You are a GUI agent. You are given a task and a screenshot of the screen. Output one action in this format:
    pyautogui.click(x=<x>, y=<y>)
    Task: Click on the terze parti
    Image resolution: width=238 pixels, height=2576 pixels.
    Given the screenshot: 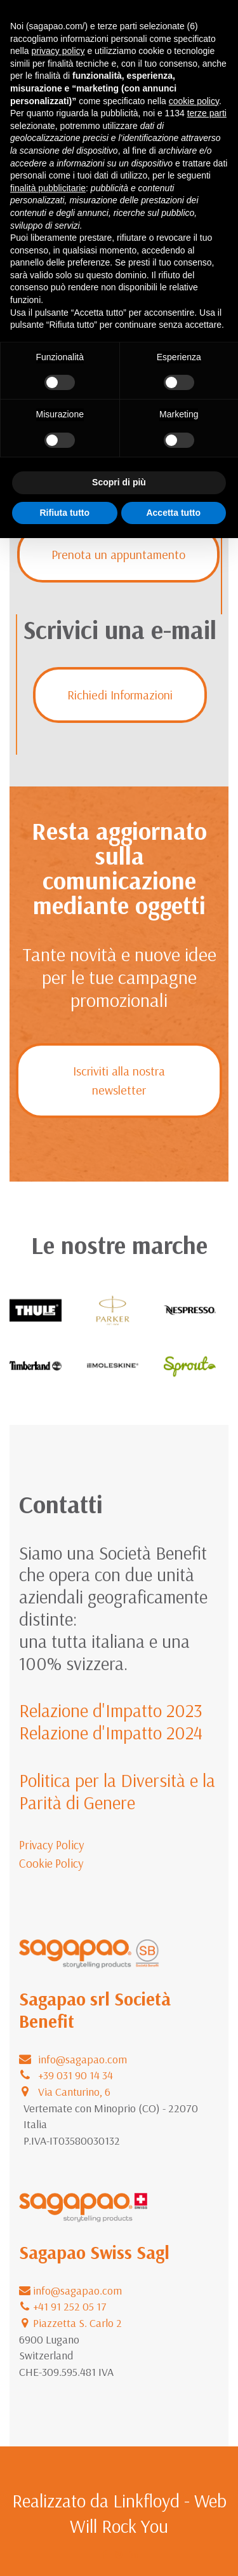 What is the action you would take?
    pyautogui.click(x=207, y=113)
    